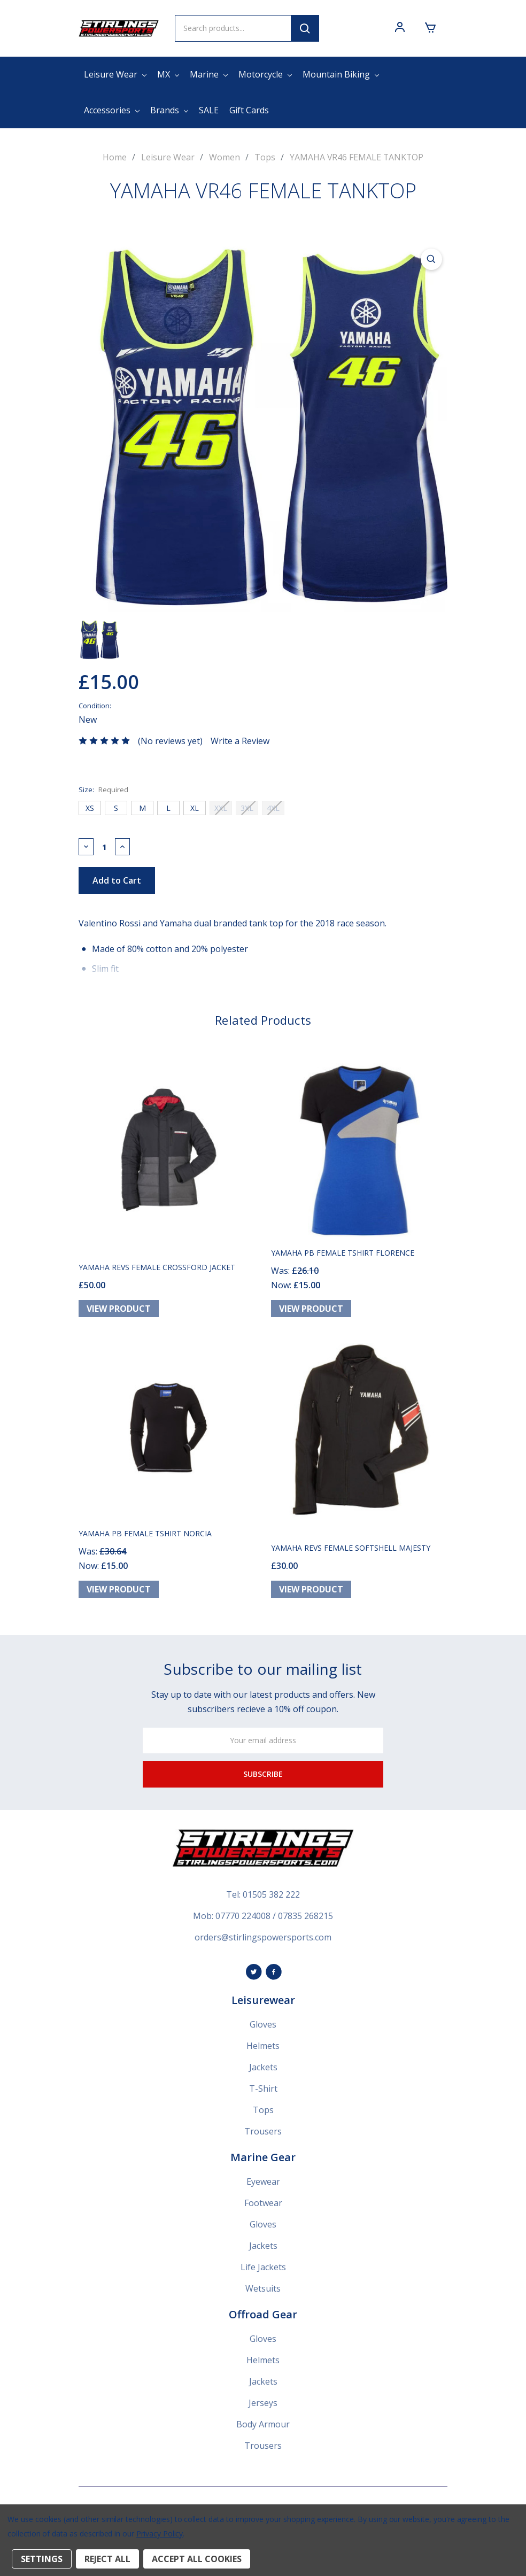  Describe the element at coordinates (112, 110) in the screenshot. I see `Accessories` at that location.